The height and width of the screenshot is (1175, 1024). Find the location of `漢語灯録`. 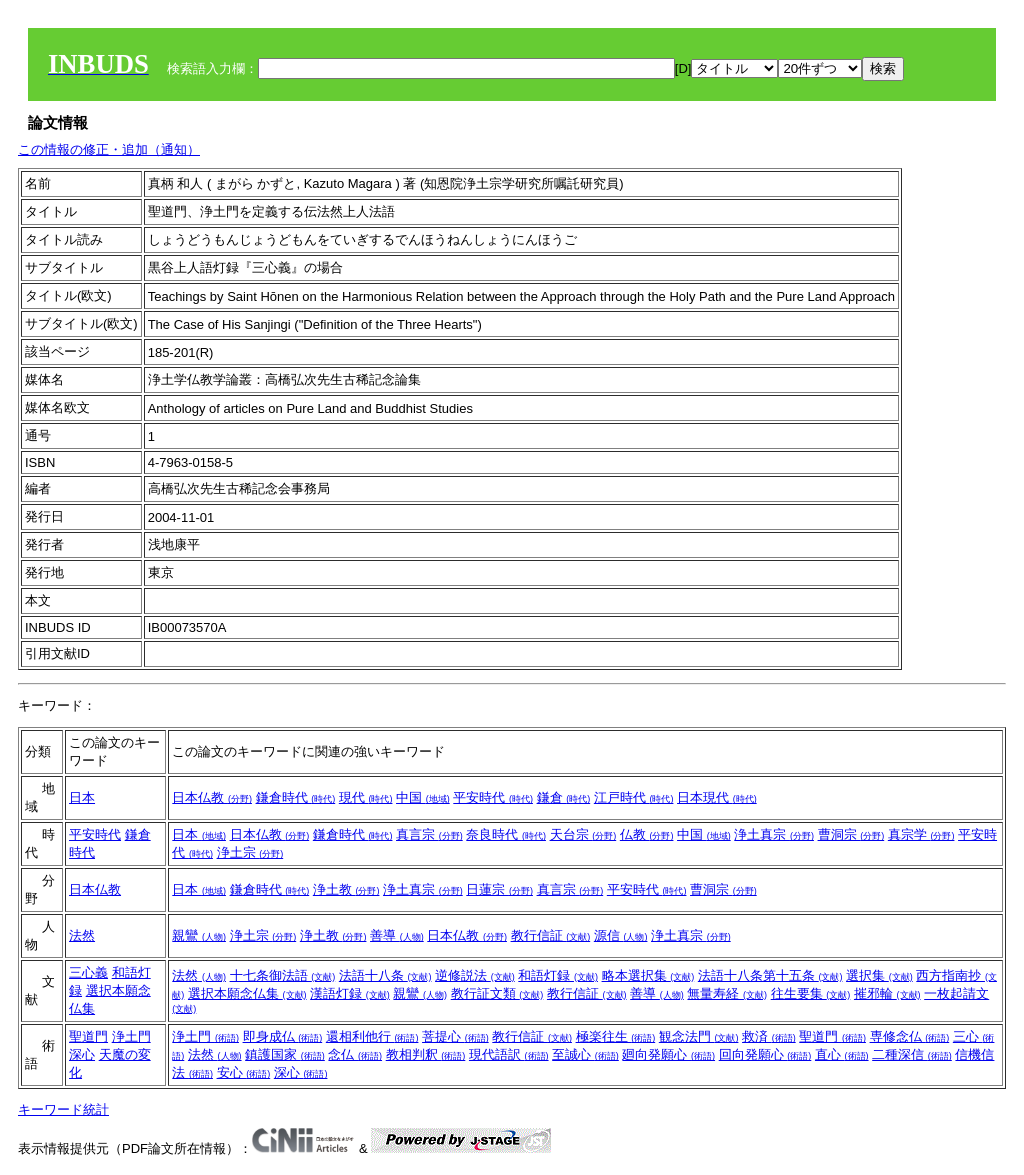

漢語灯録 is located at coordinates (350, 993).